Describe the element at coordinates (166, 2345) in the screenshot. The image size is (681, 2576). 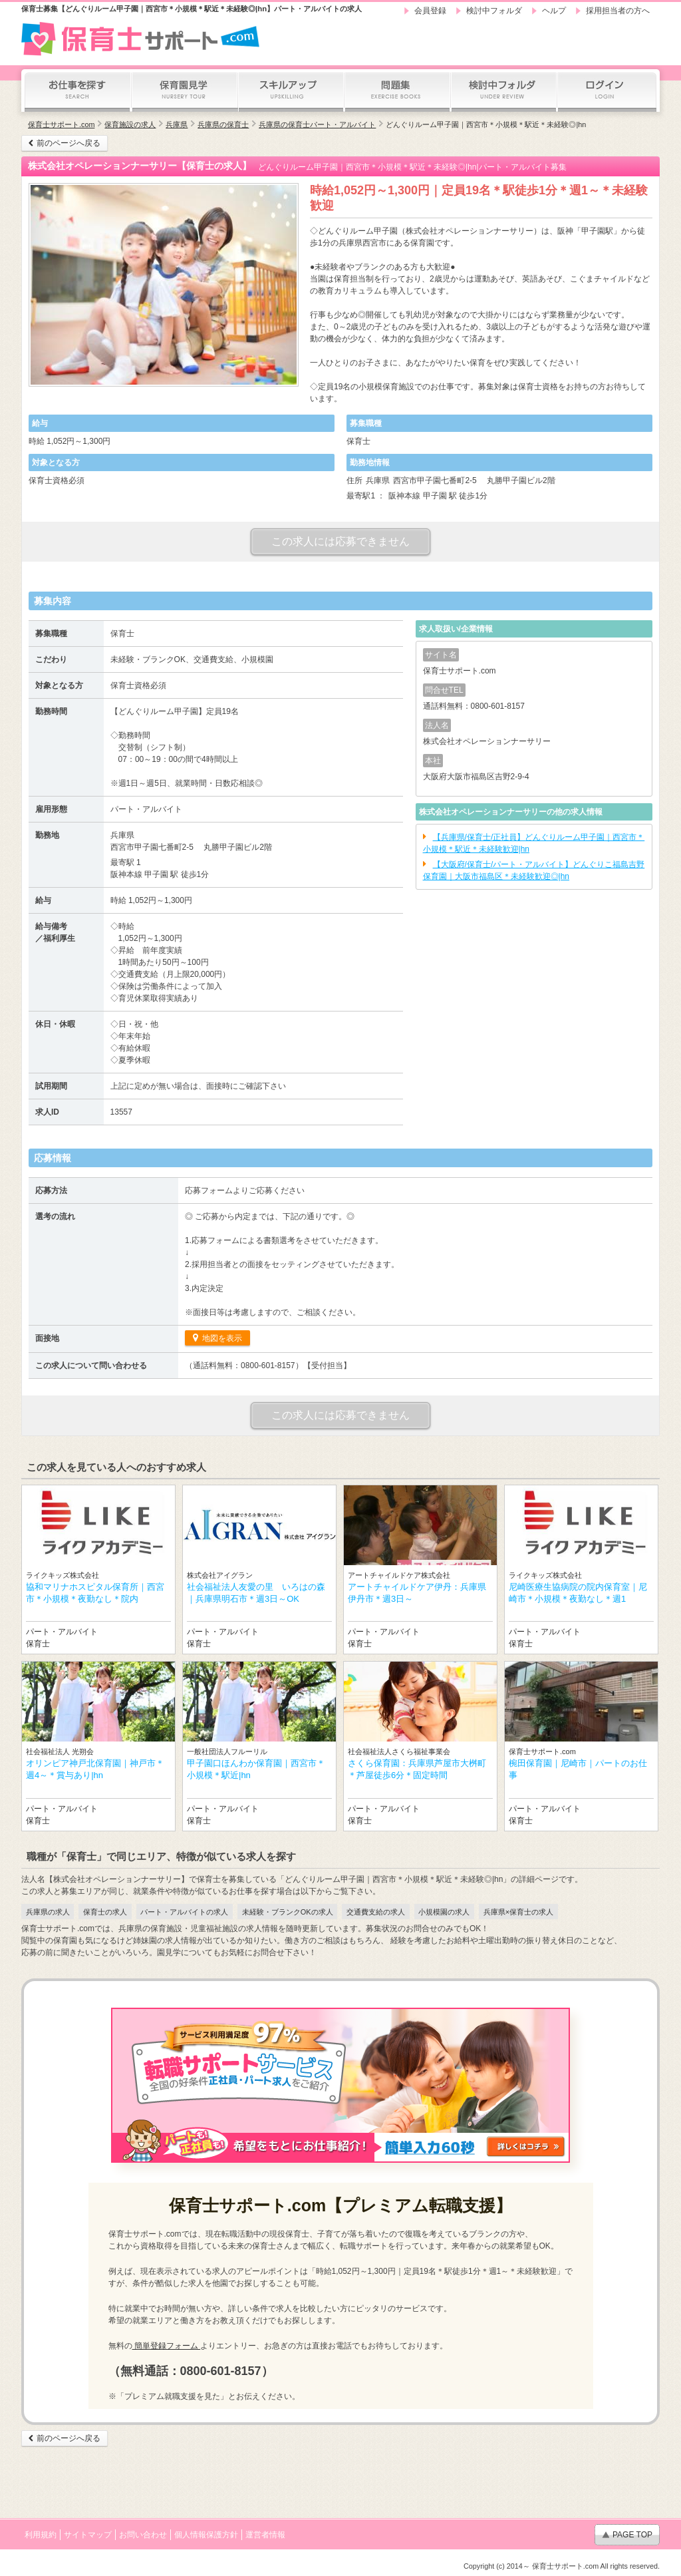
I see `簡単登録フォーム` at that location.